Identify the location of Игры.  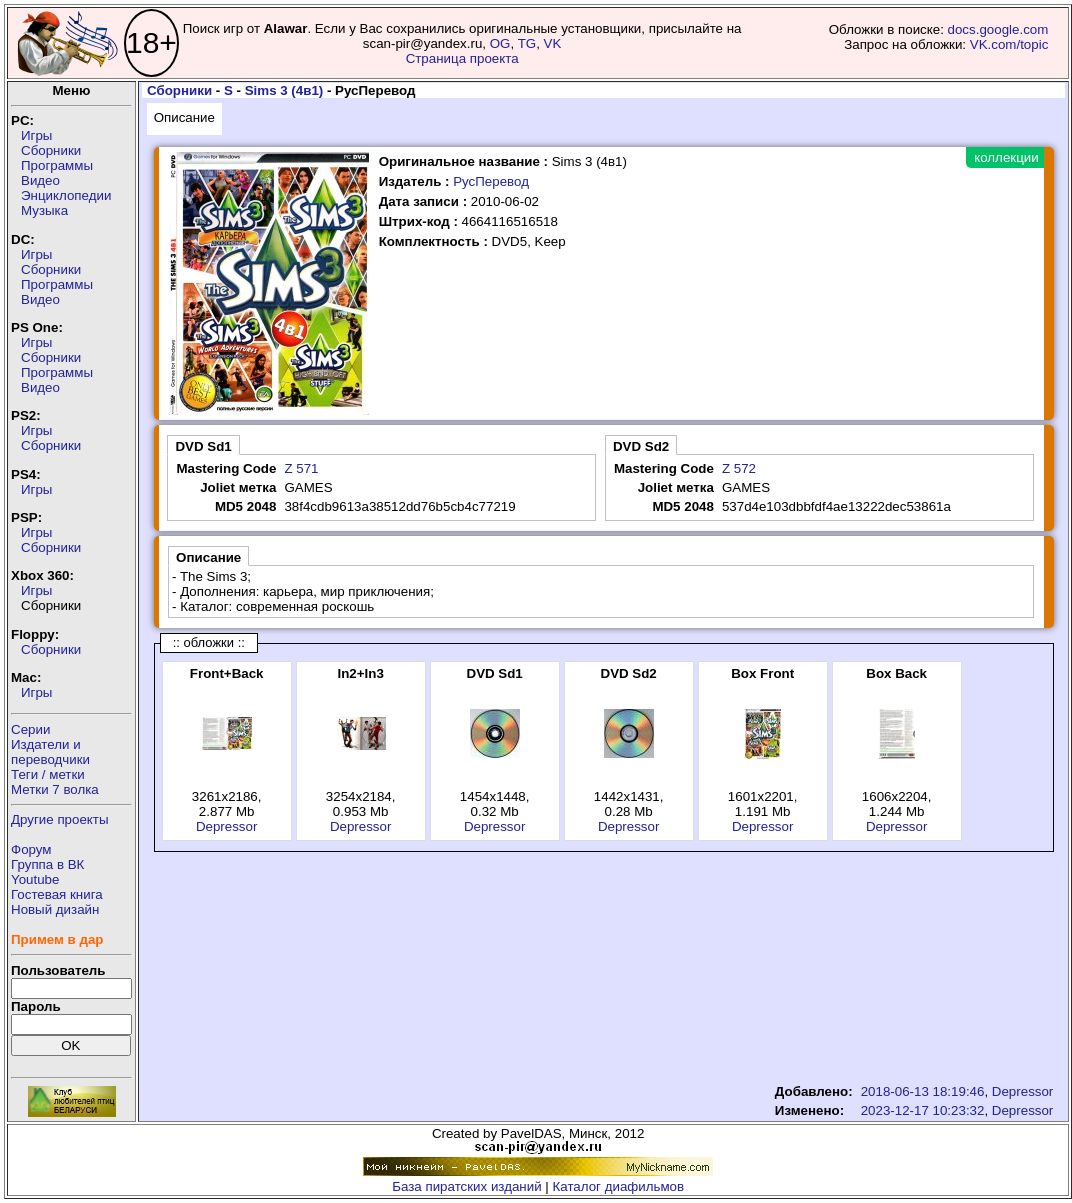
(36, 135).